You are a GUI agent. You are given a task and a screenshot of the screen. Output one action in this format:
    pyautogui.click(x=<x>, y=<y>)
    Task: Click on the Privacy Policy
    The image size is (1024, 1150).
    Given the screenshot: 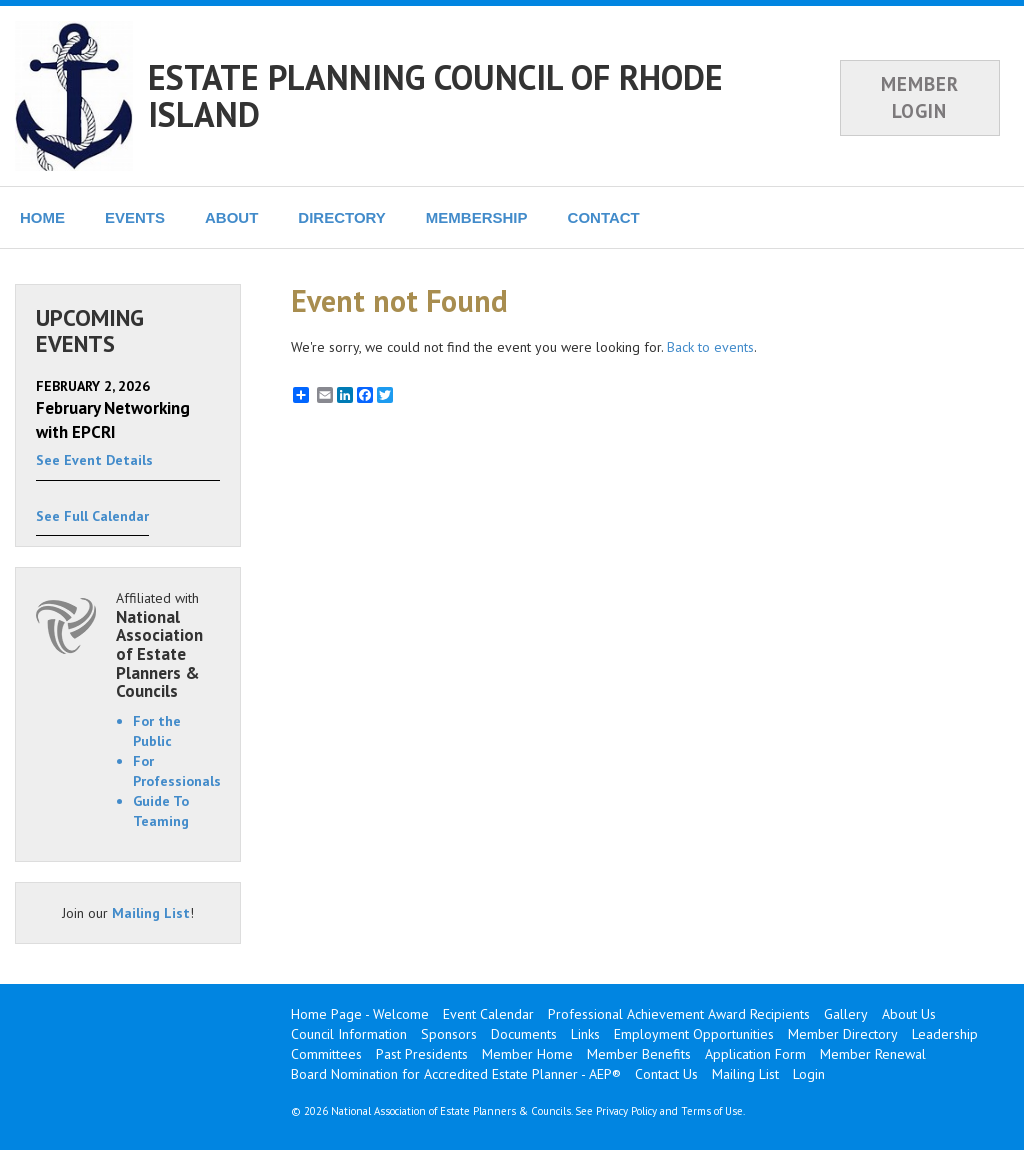 What is the action you would take?
    pyautogui.click(x=626, y=1111)
    